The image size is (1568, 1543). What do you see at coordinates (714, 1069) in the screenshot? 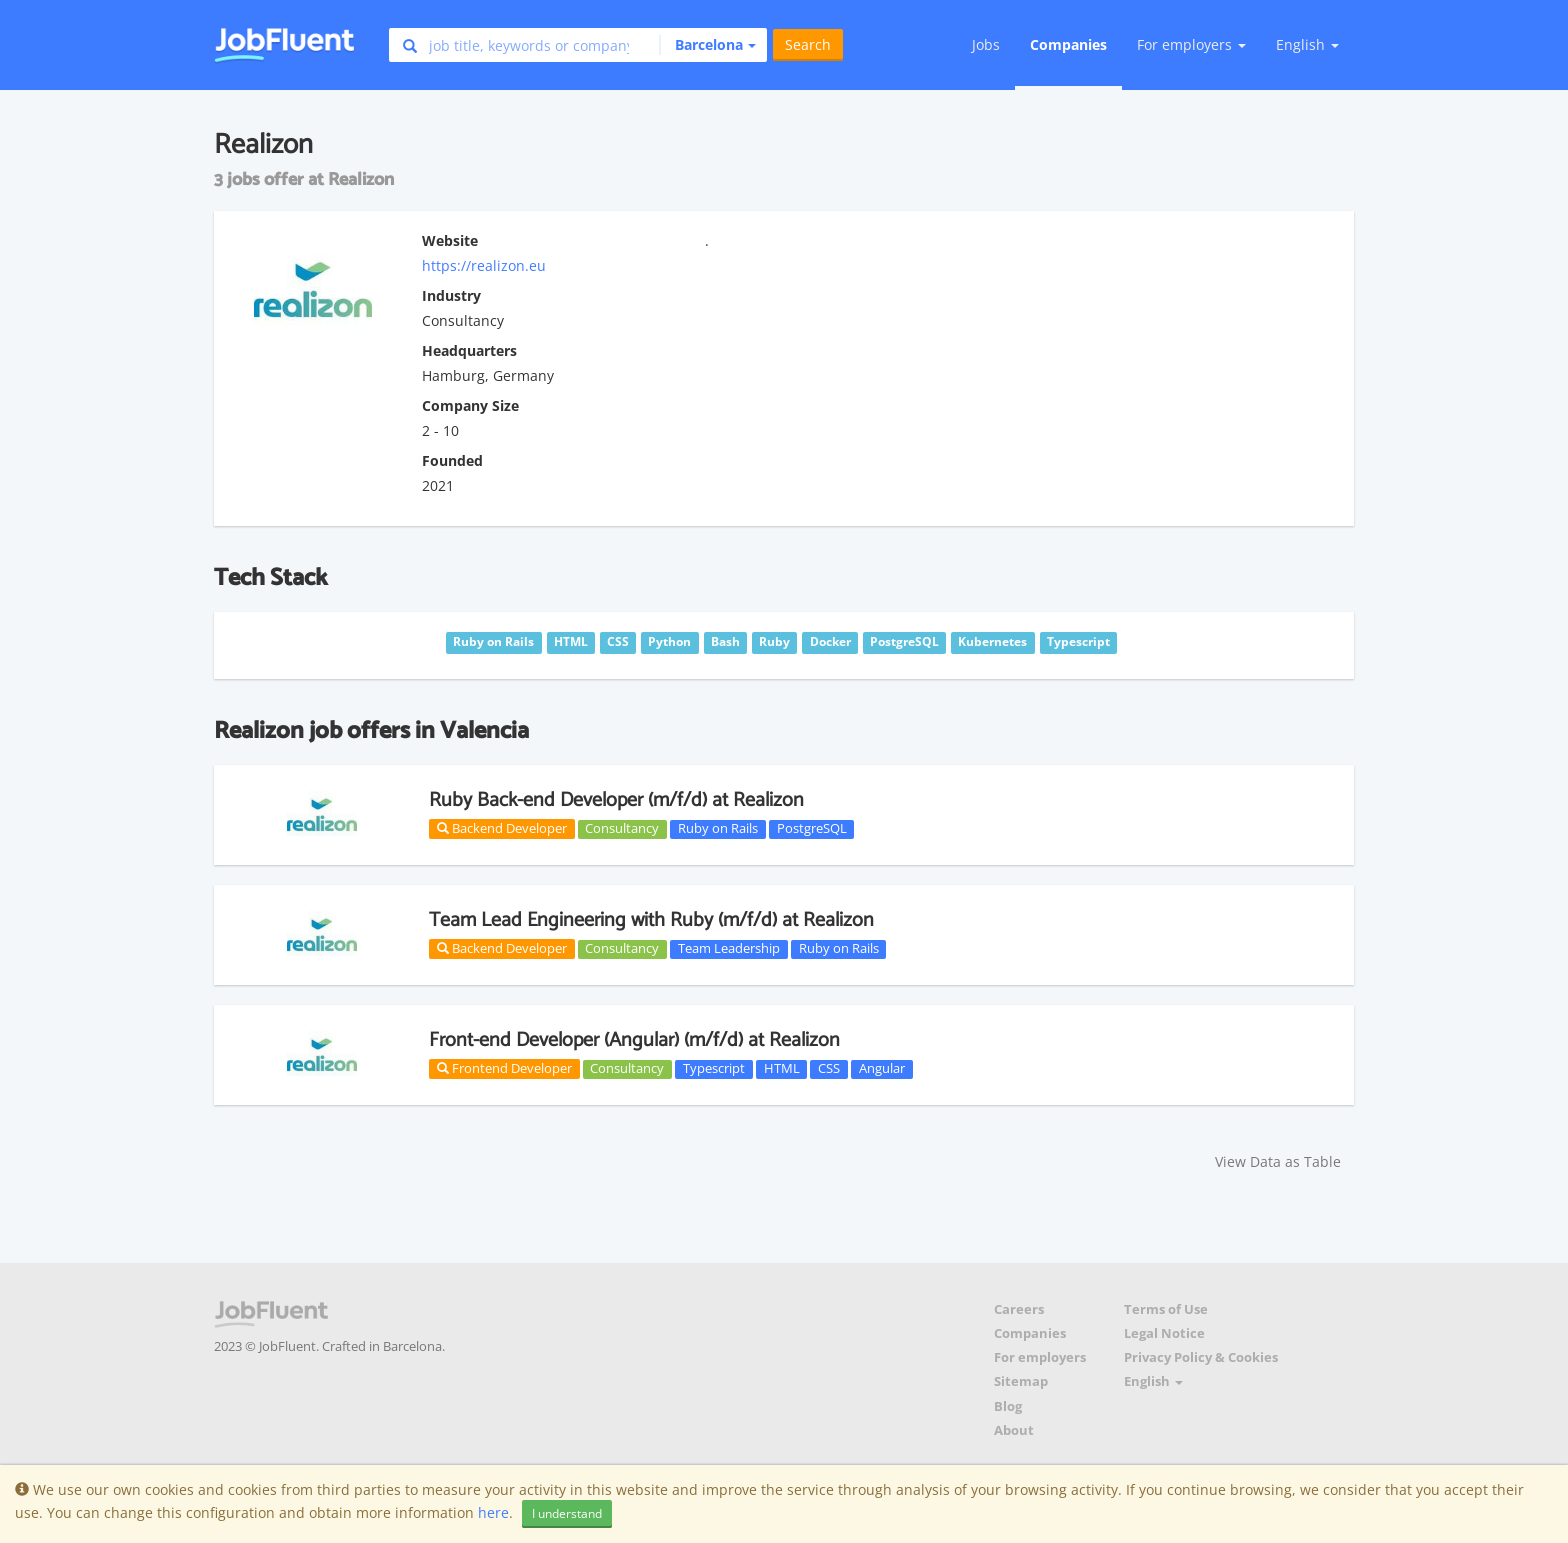
I see `Typescript` at bounding box center [714, 1069].